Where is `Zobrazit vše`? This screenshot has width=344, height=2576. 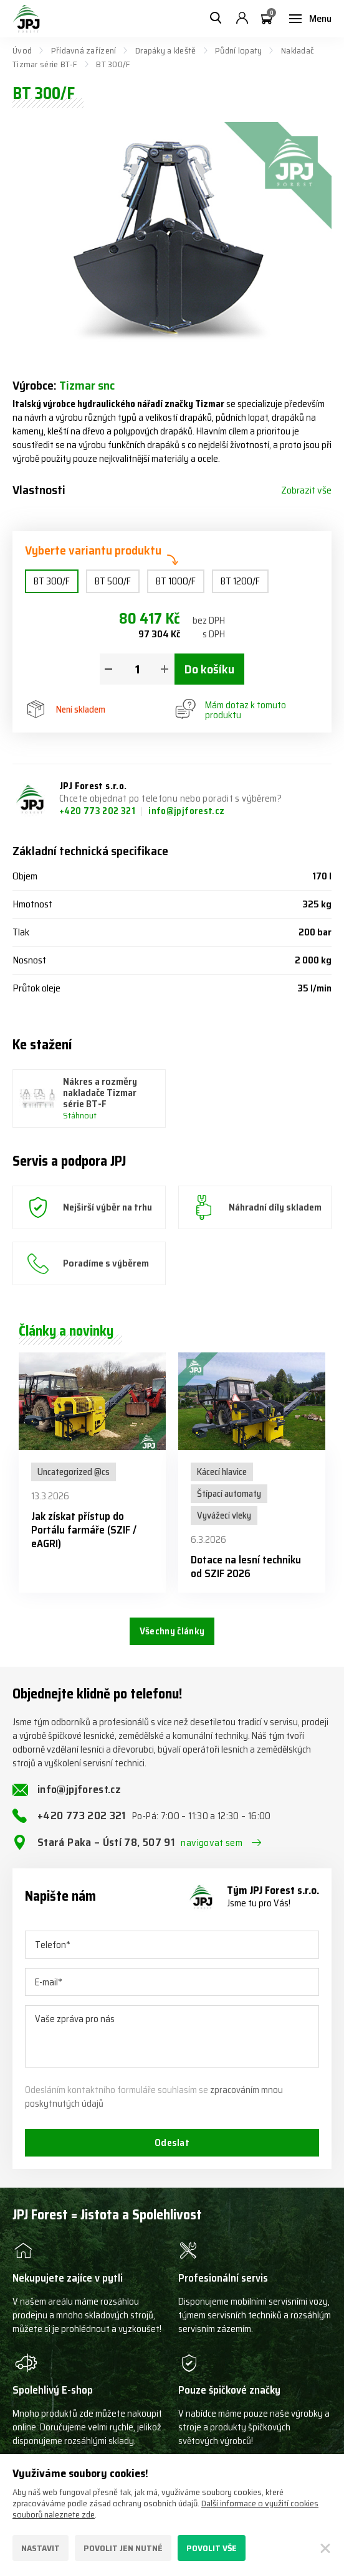 Zobrazit vše is located at coordinates (306, 490).